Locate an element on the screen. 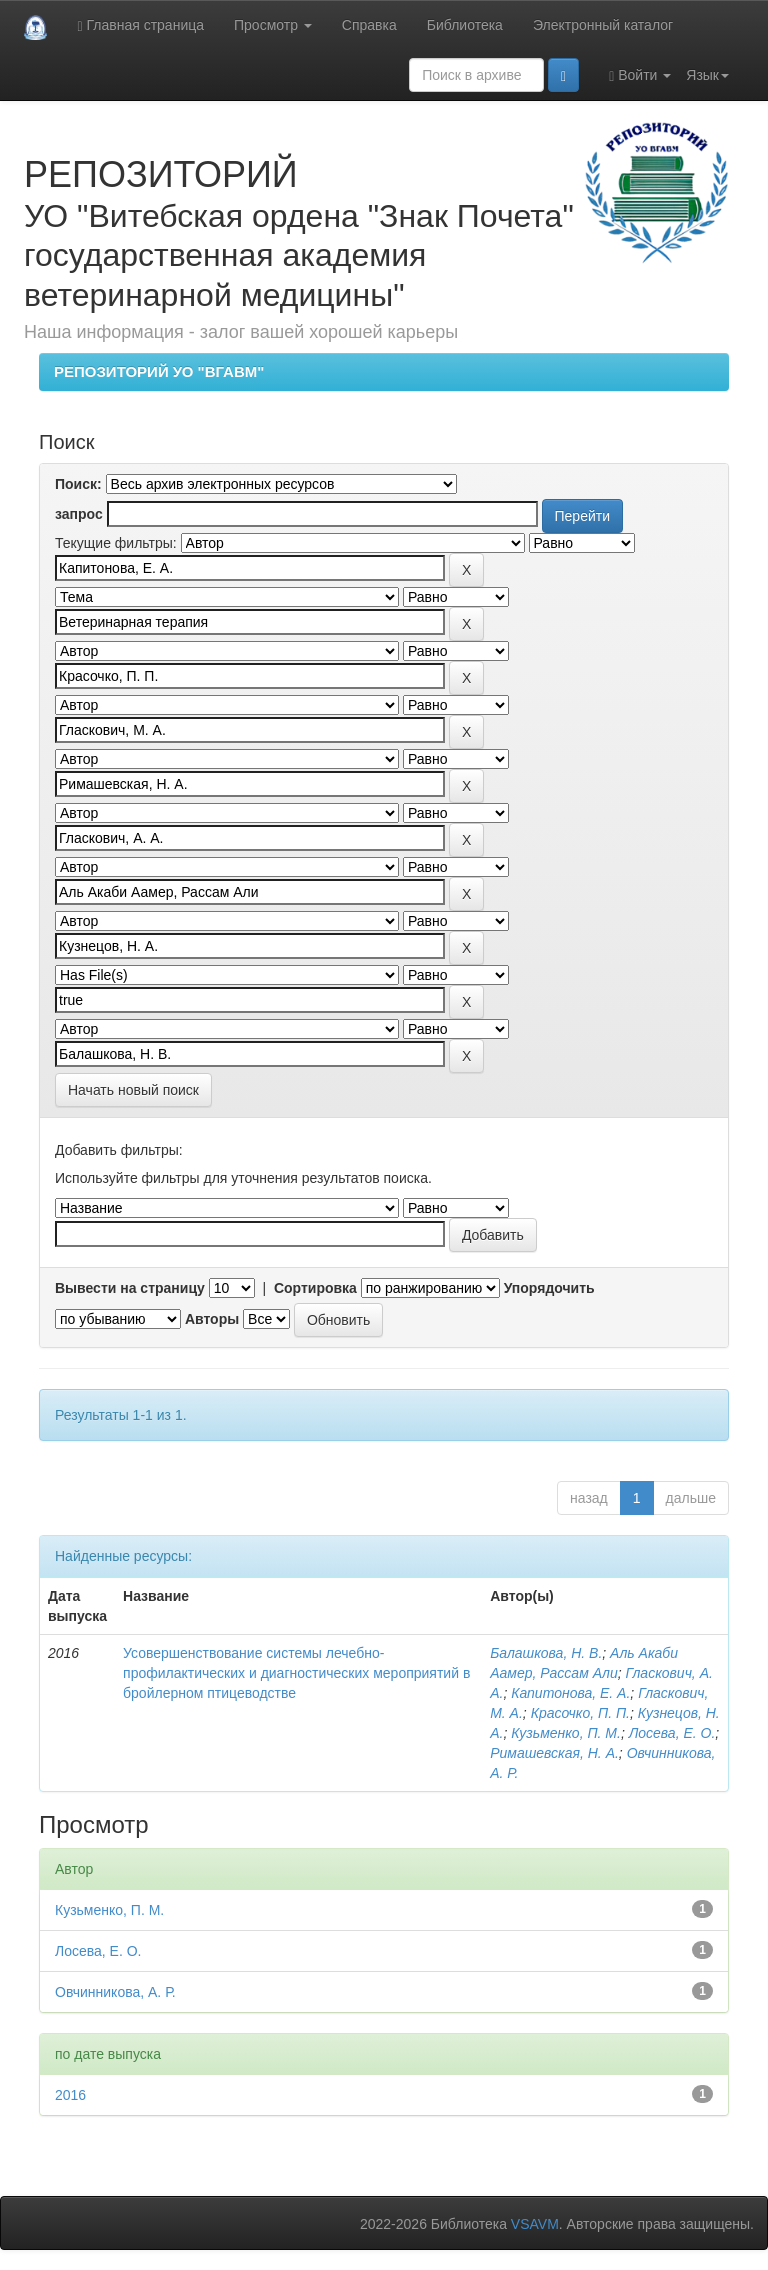 The height and width of the screenshot is (2270, 768). 2016 is located at coordinates (70, 2095).